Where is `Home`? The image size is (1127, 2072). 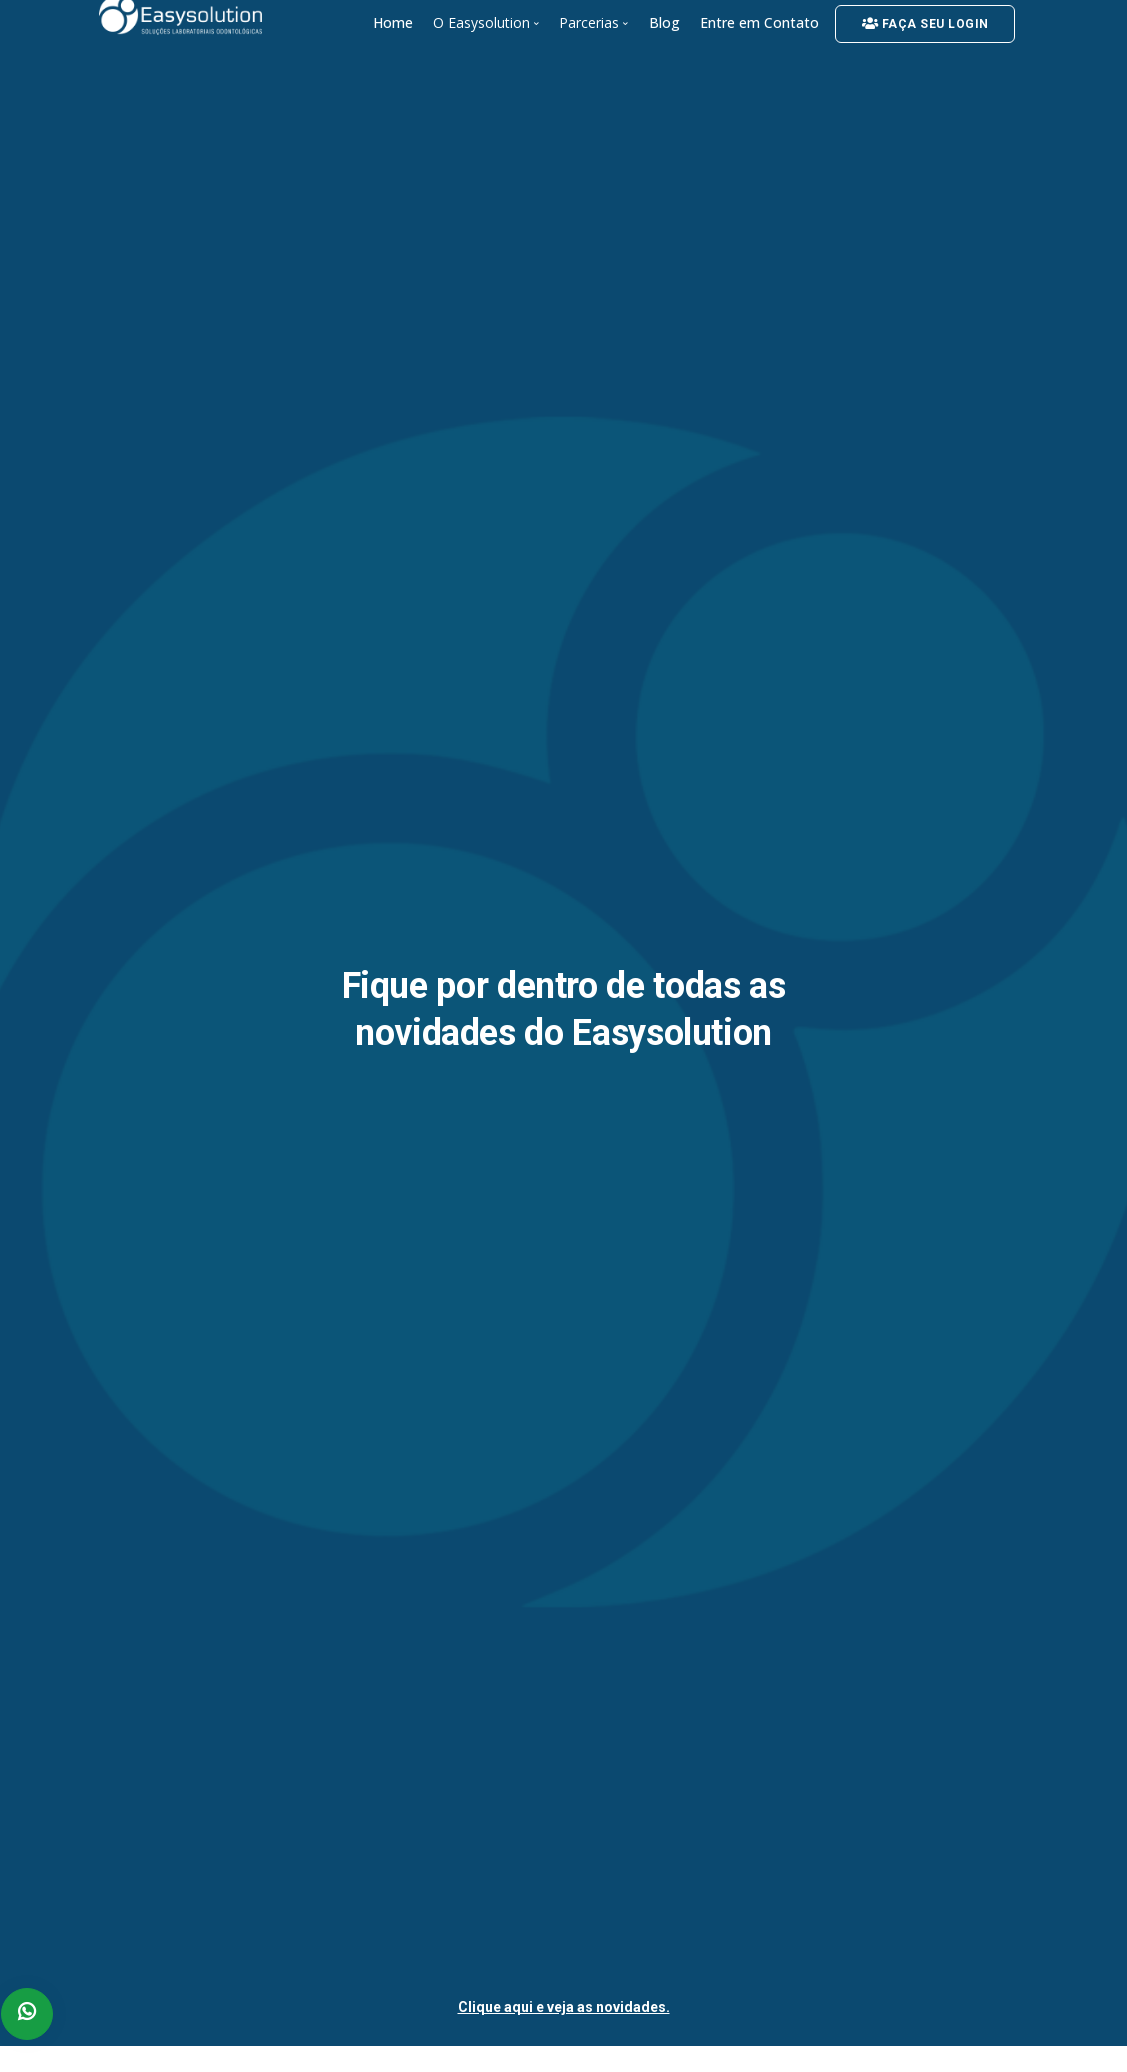 Home is located at coordinates (393, 22).